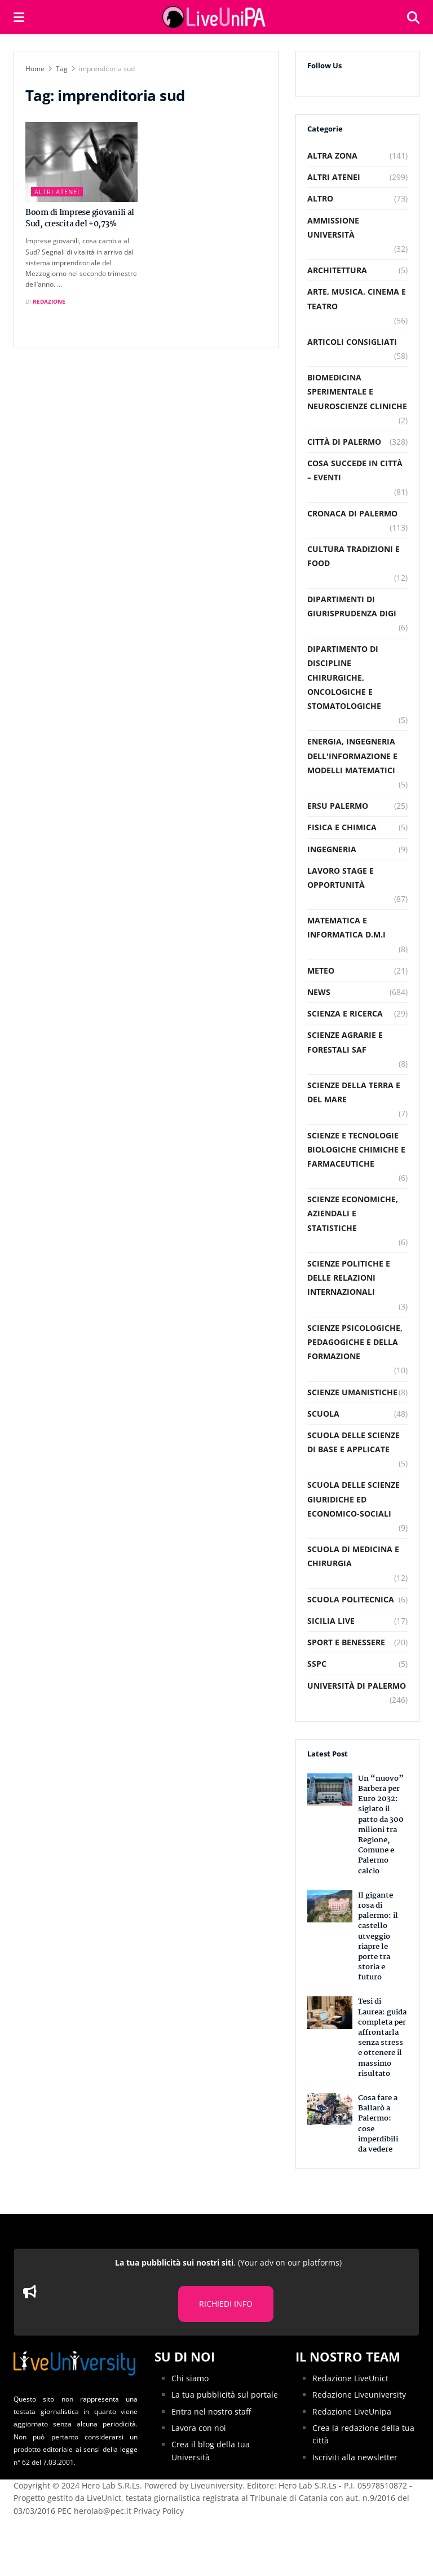  Describe the element at coordinates (337, 270) in the screenshot. I see `Architettura` at that location.